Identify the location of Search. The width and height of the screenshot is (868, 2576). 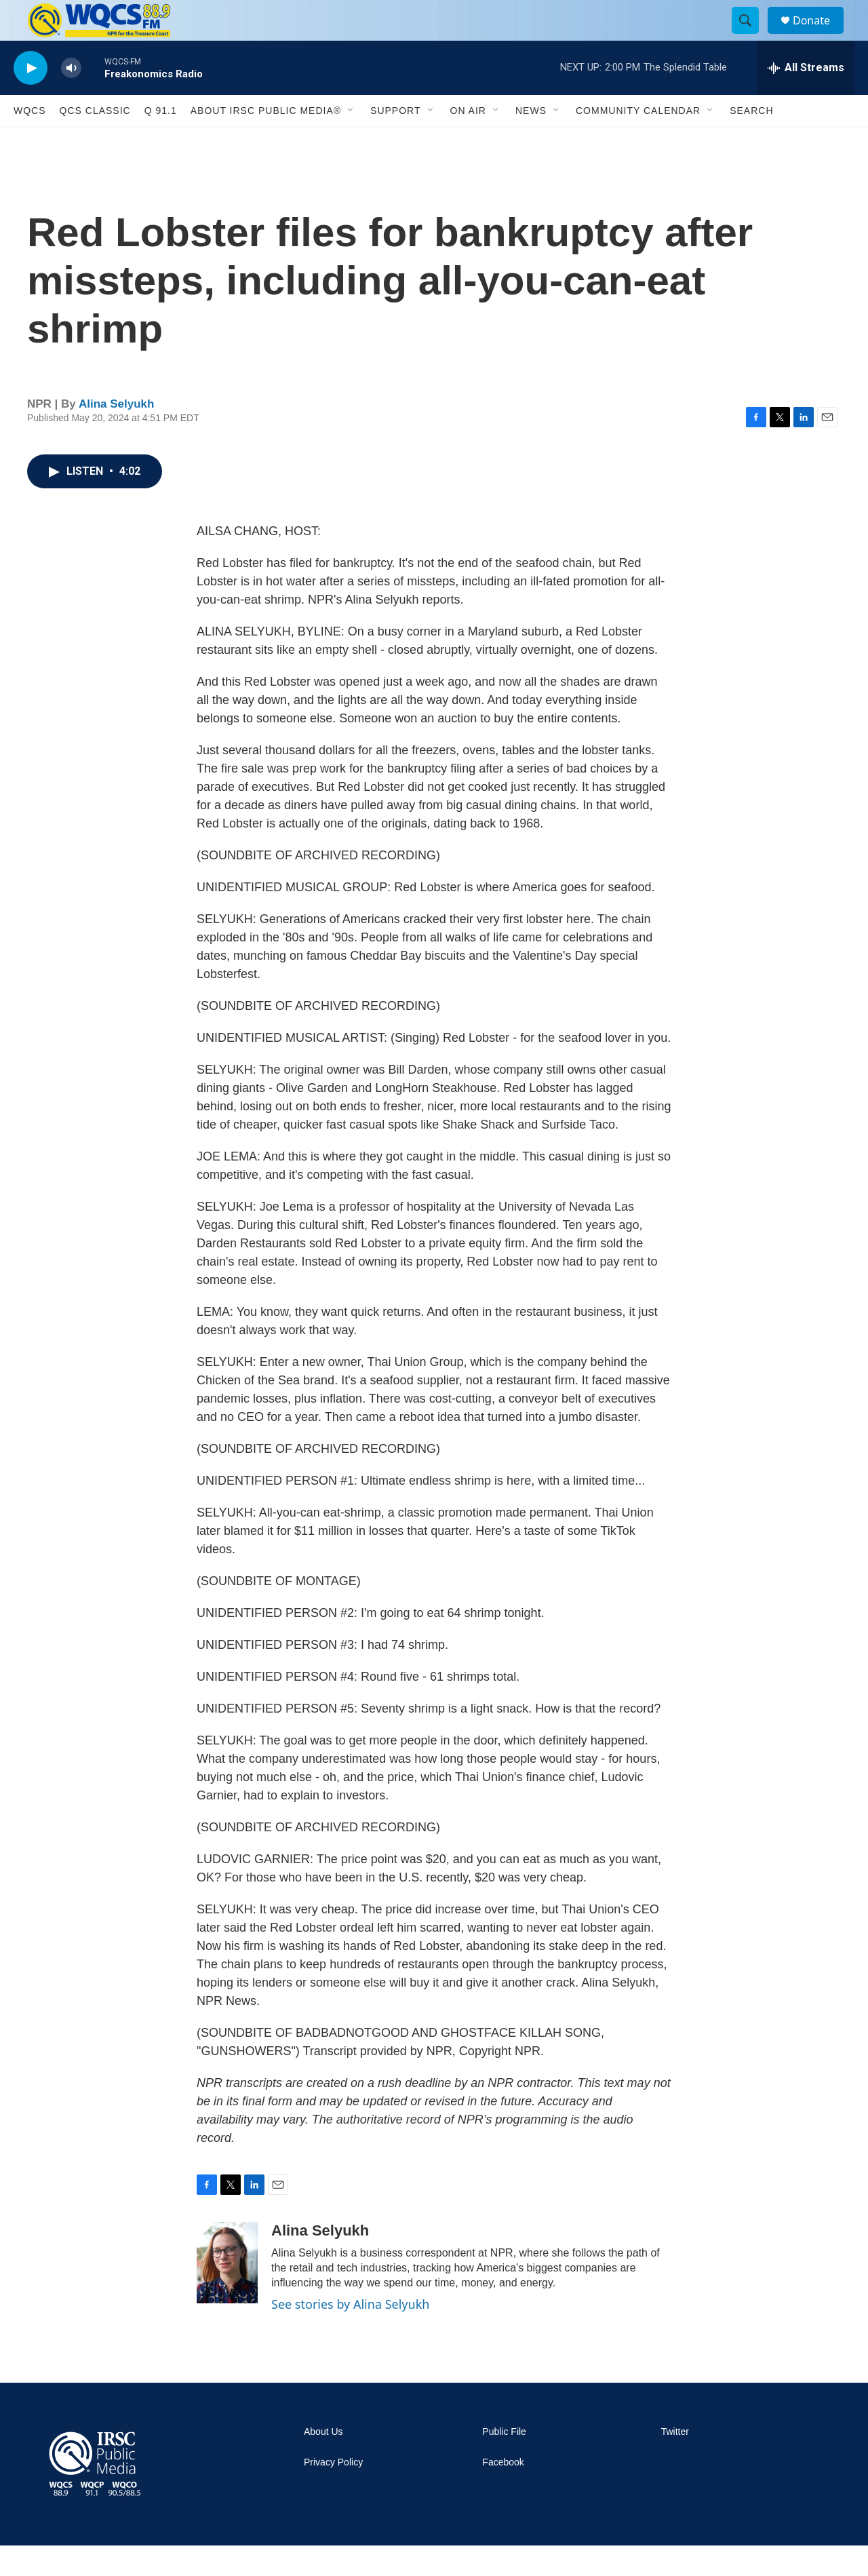
(751, 141).